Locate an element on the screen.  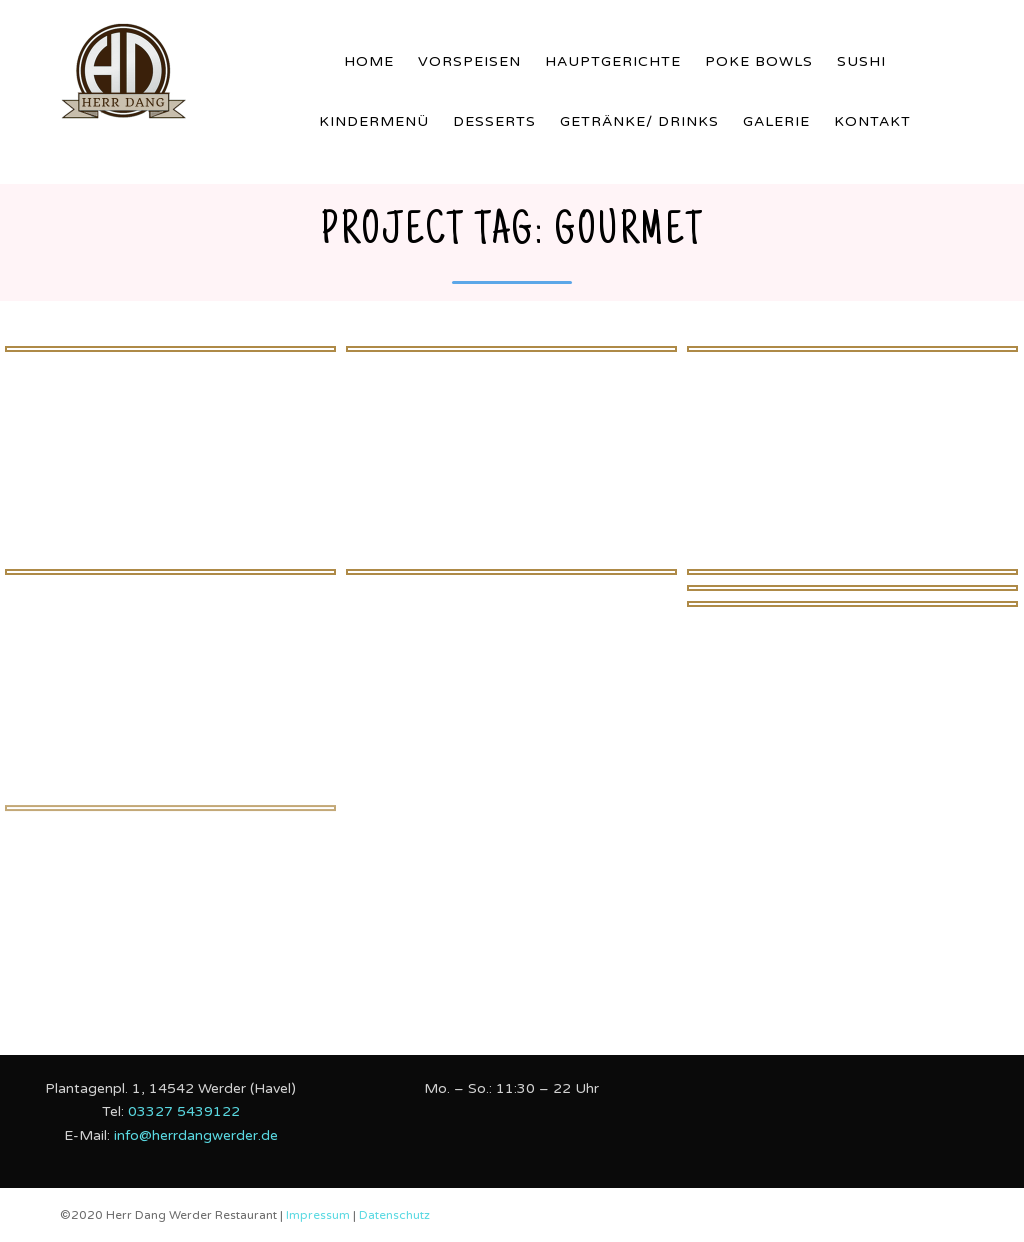
Kontakt is located at coordinates (872, 121).